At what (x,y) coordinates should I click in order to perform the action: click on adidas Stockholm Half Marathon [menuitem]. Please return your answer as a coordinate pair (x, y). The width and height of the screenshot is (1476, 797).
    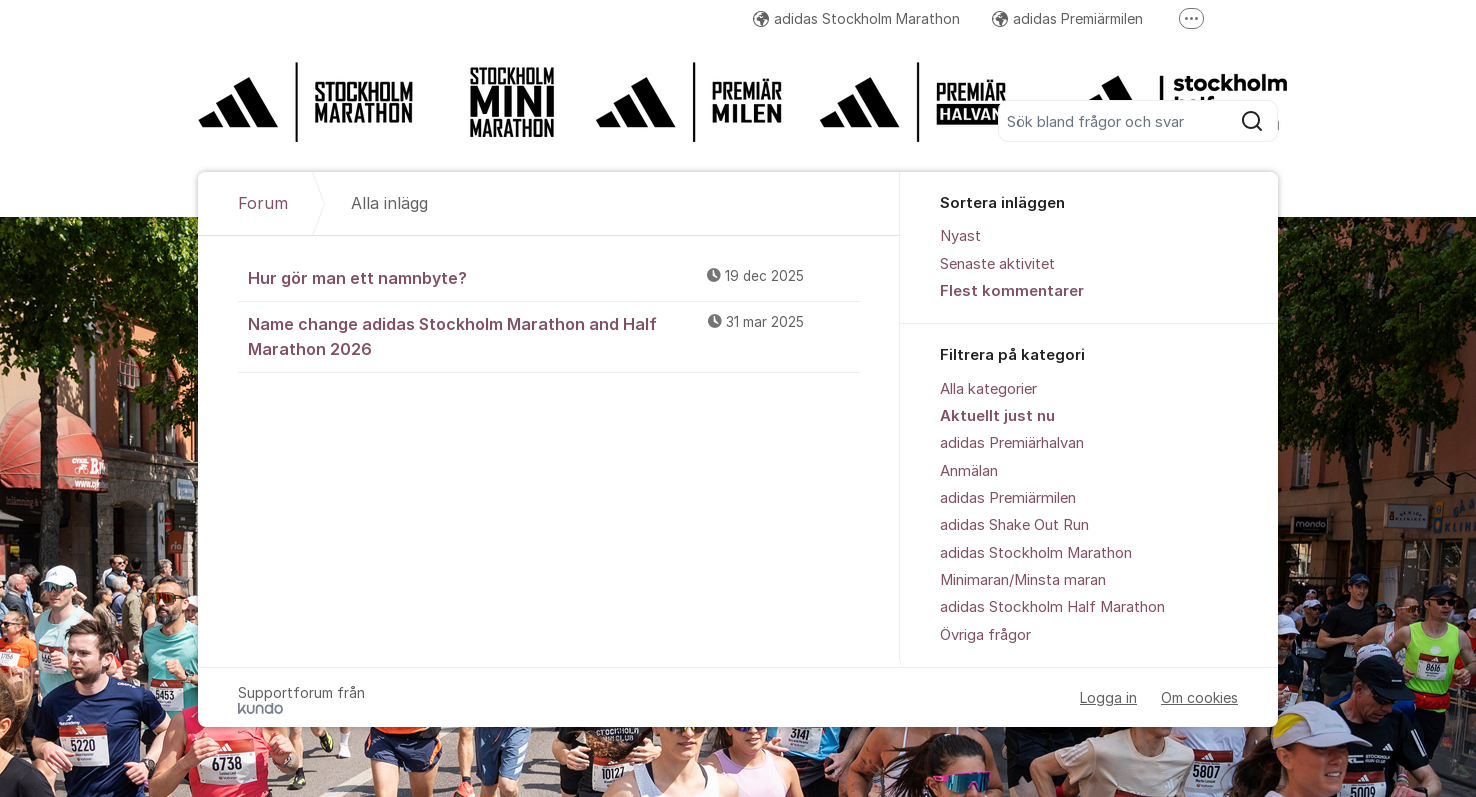
    Looking at the image, I should click on (1052, 607).